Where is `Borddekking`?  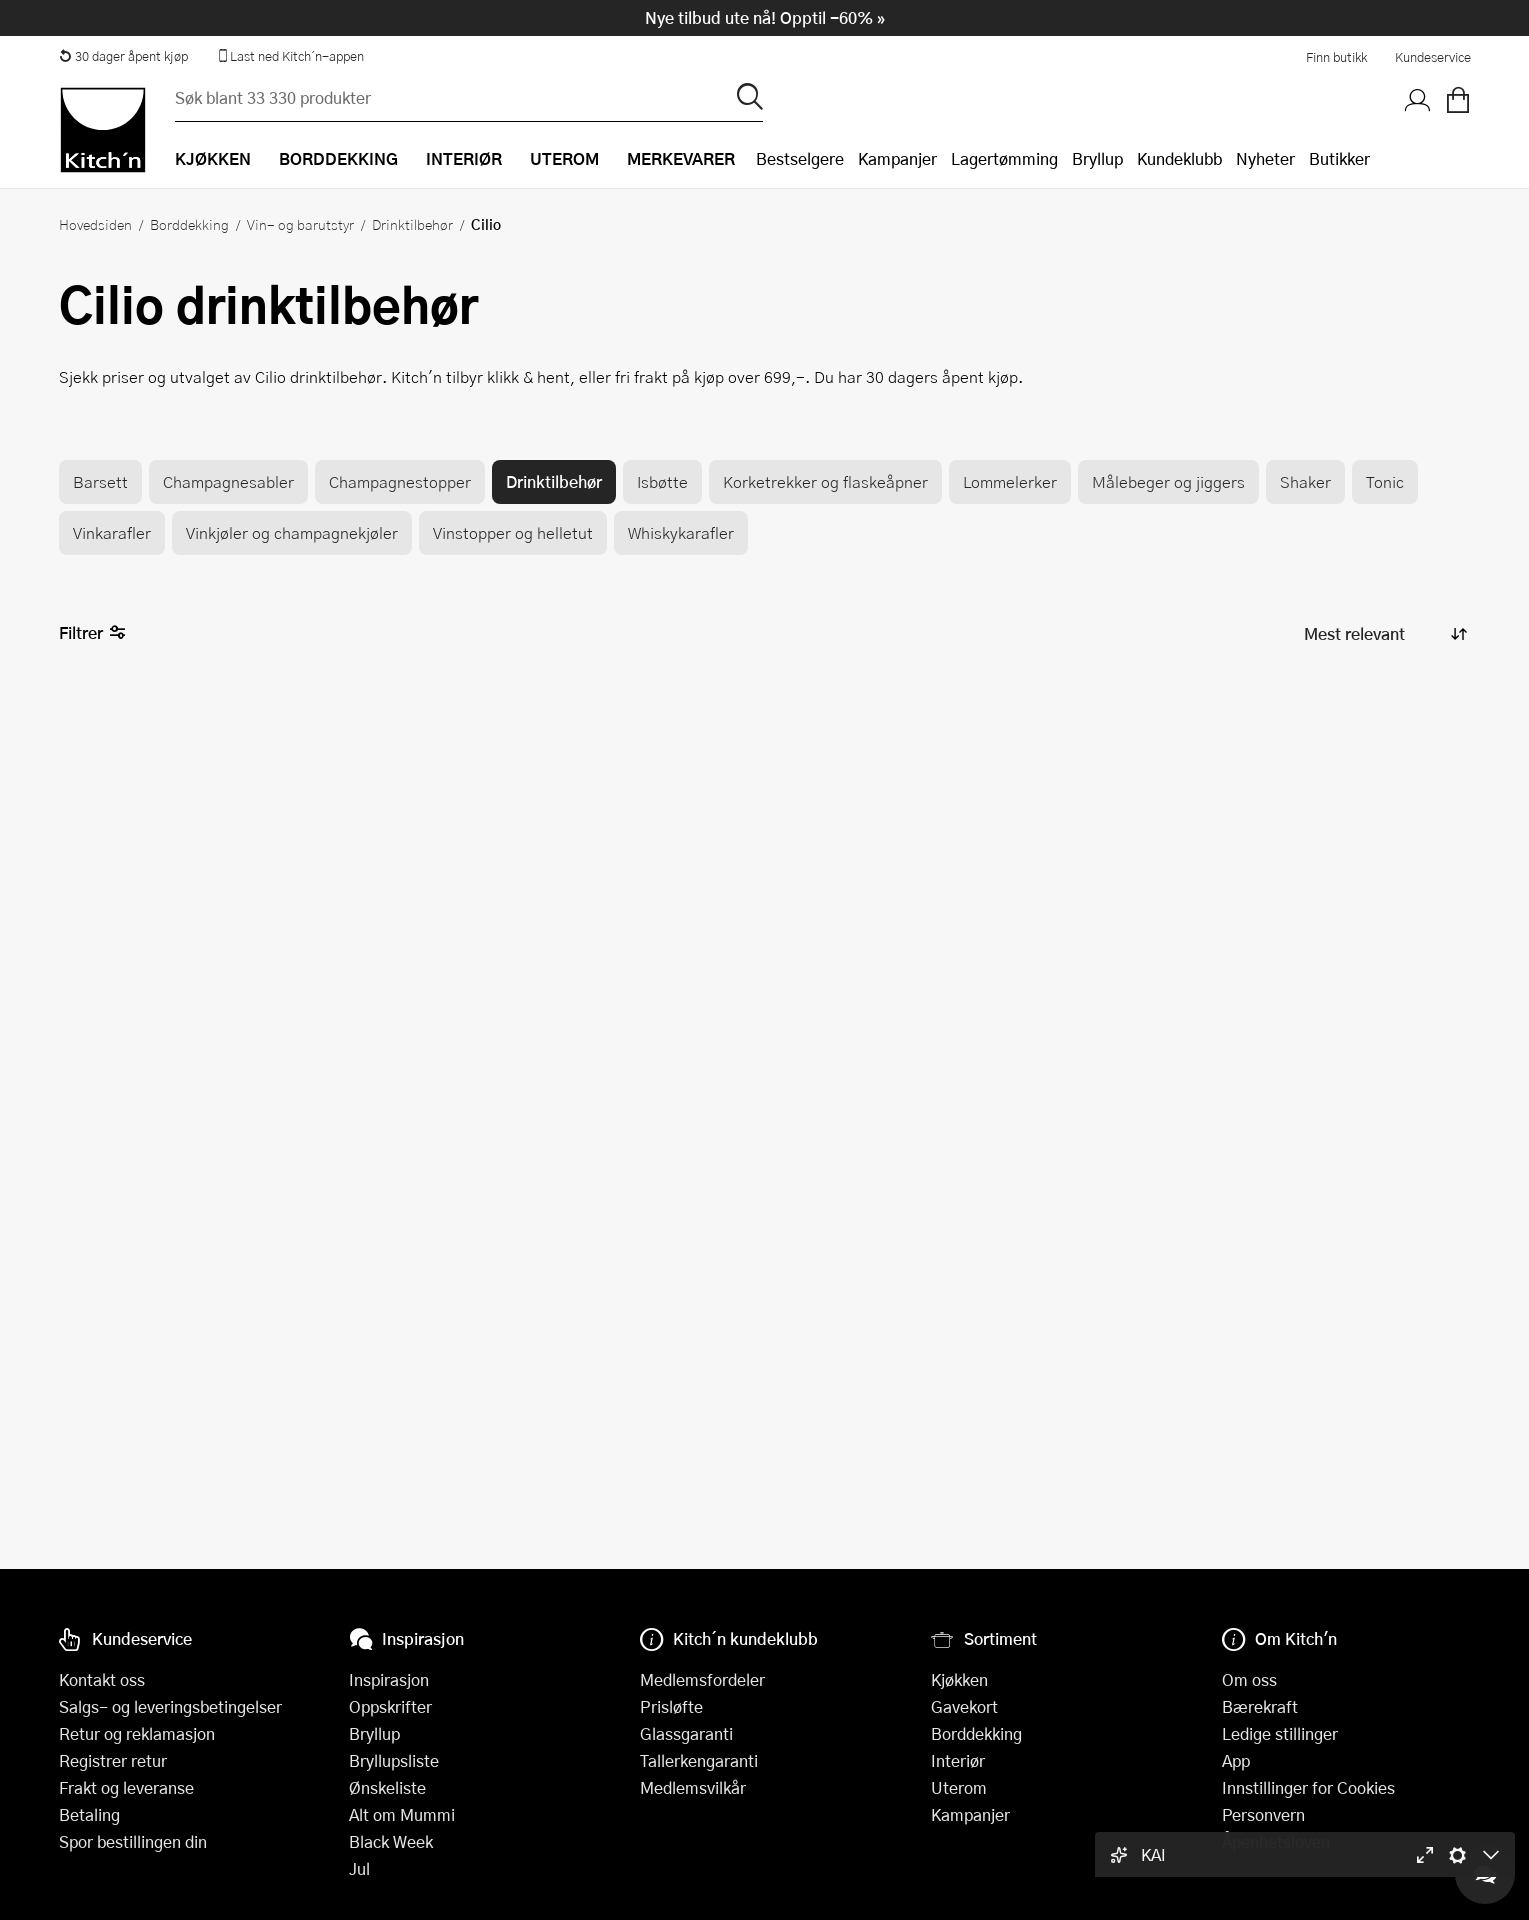
Borddekking is located at coordinates (189, 224).